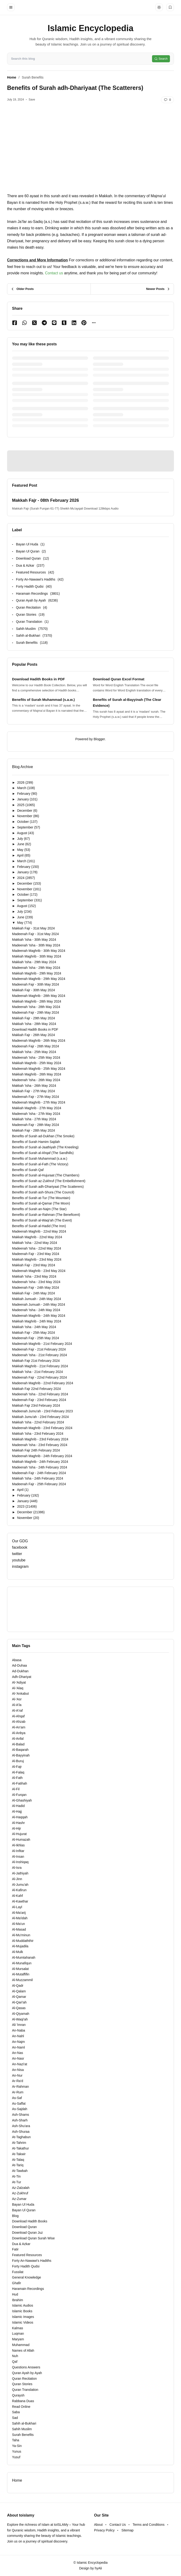  What do you see at coordinates (38, 1040) in the screenshot?
I see `Madeenah Maghrib - 26th May 2024` at bounding box center [38, 1040].